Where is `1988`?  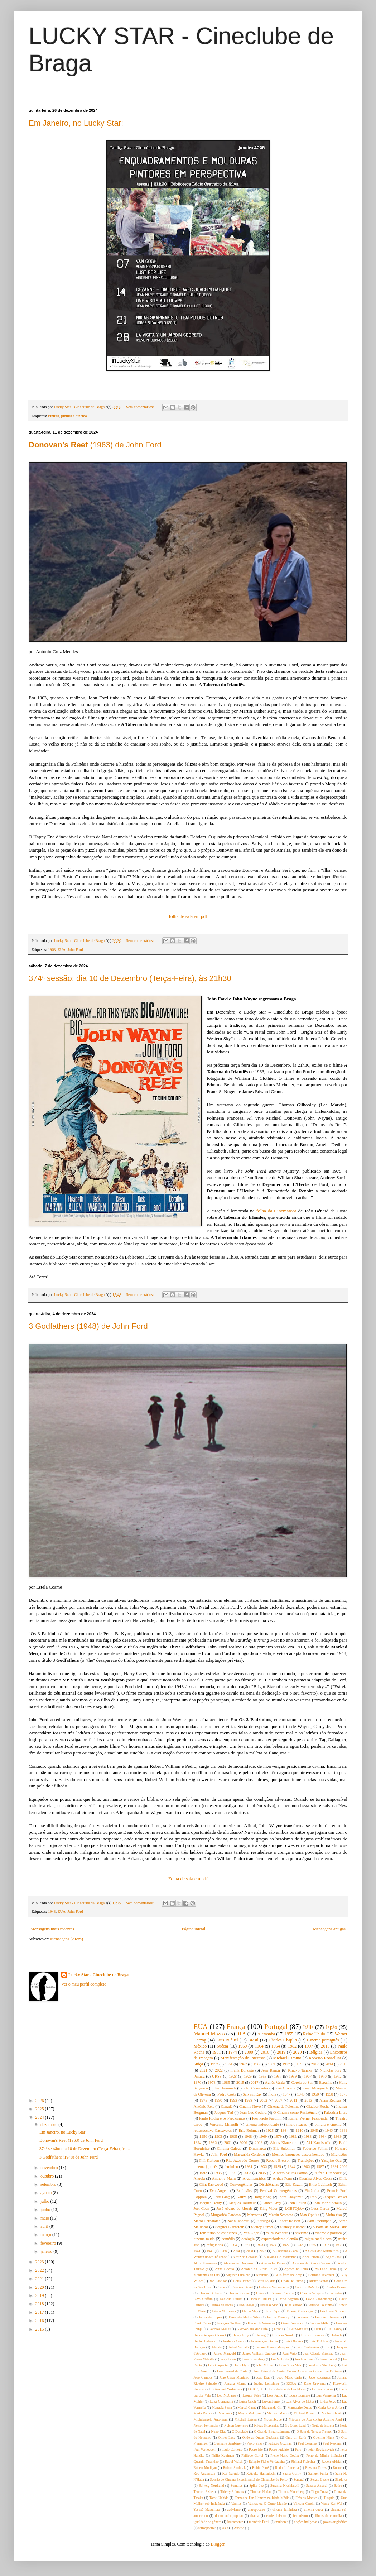 1988 is located at coordinates (223, 2251).